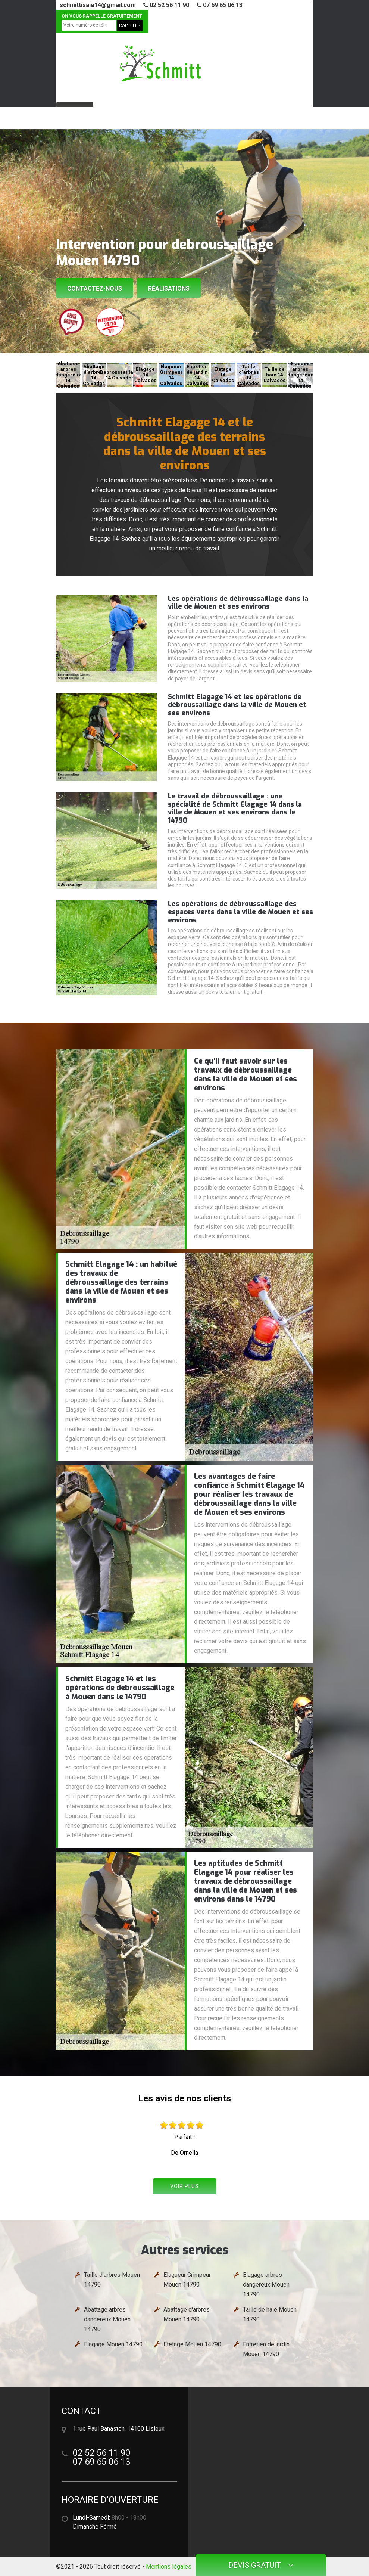 This screenshot has width=369, height=2576. Describe the element at coordinates (94, 288) in the screenshot. I see `Contactez-nous` at that location.